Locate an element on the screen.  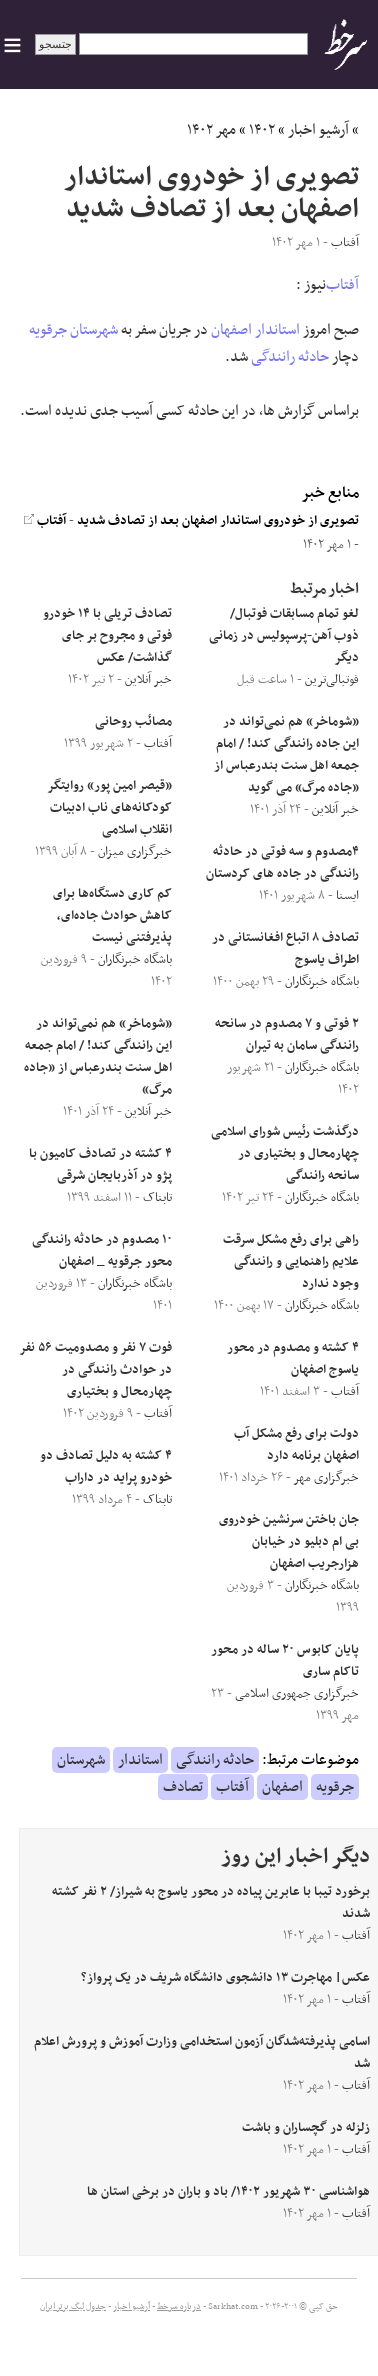
۴ کشته به دلیل تصادف دو خودرو پراید در داراب is located at coordinates (106, 1467).